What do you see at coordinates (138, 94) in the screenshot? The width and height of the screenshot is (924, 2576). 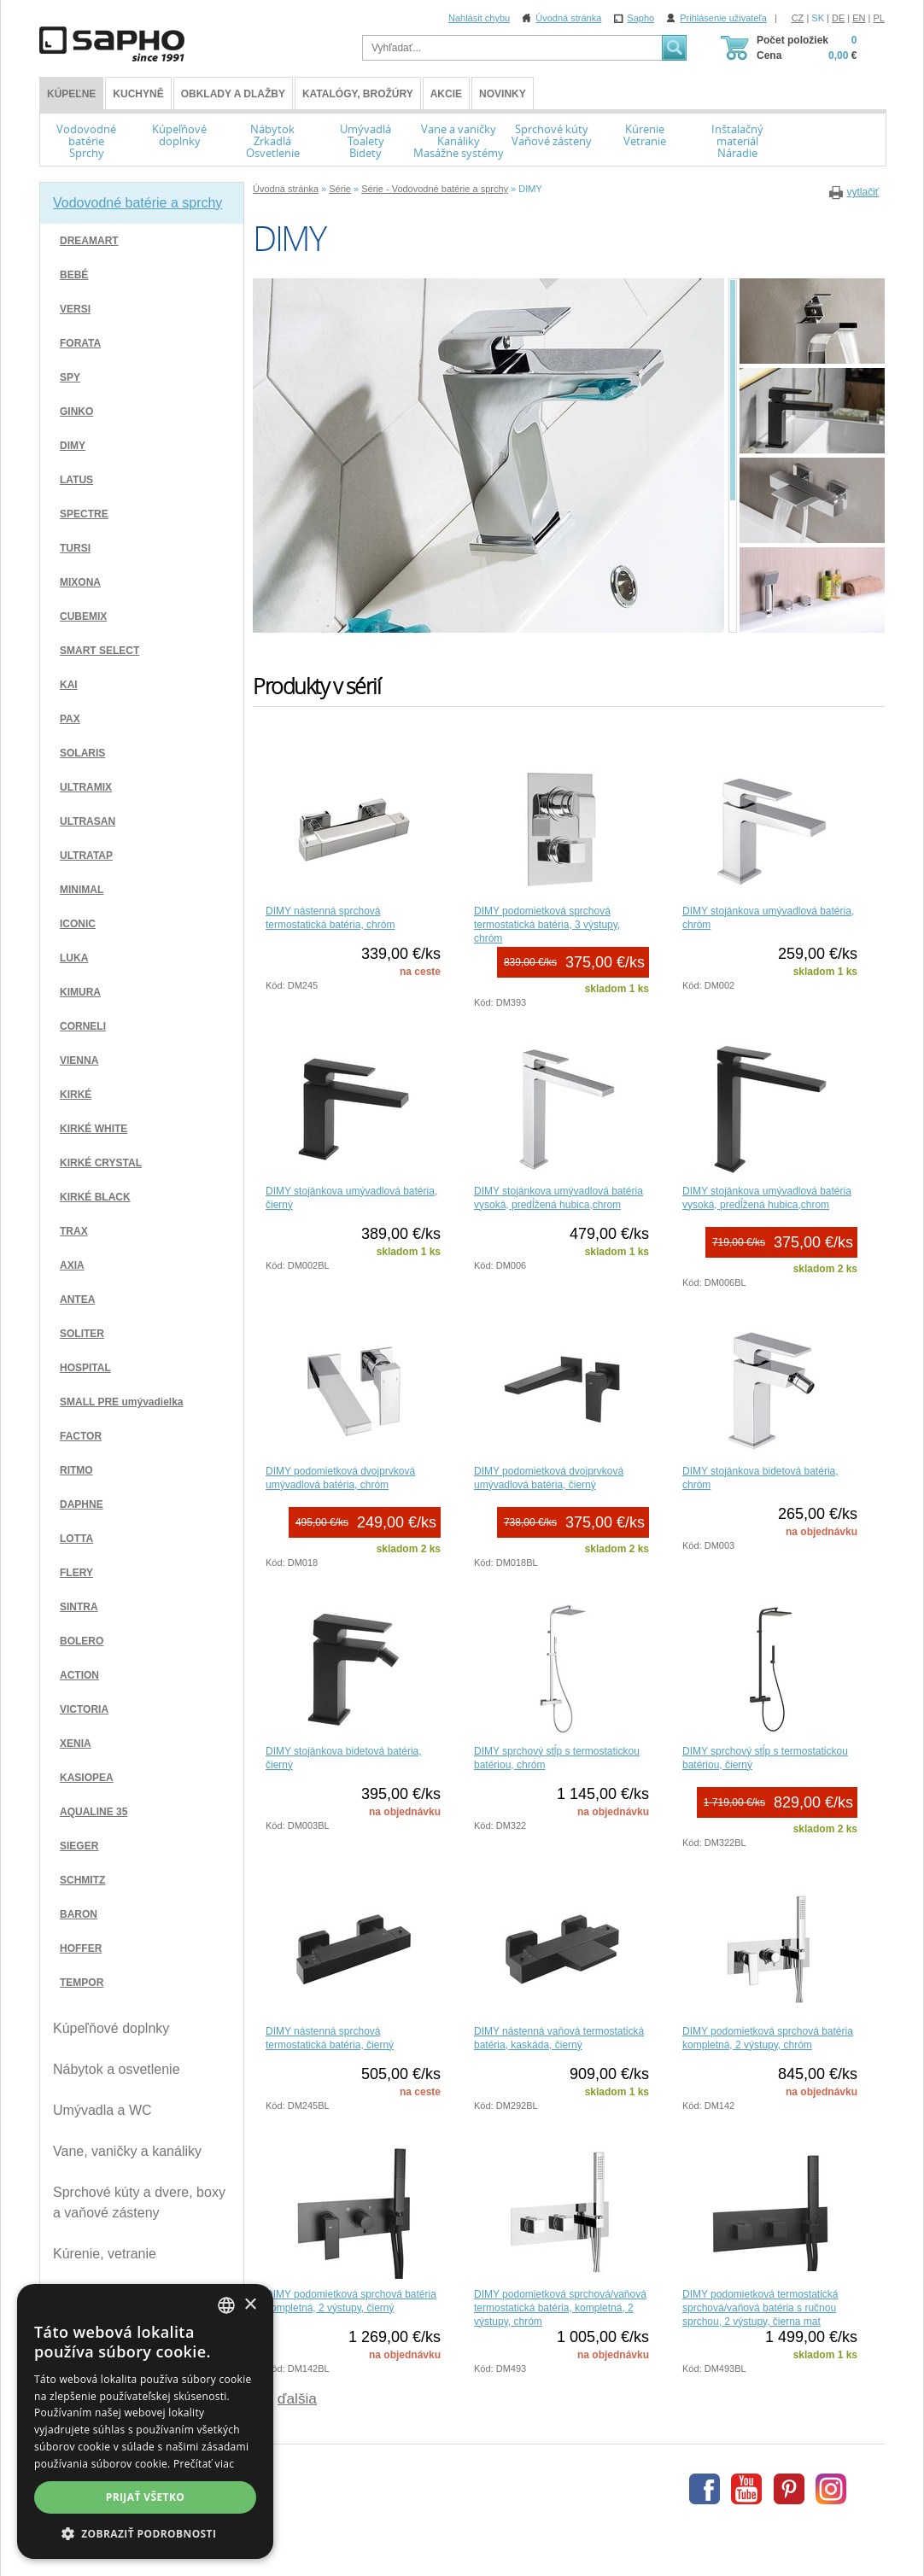 I see `Kuchyně` at bounding box center [138, 94].